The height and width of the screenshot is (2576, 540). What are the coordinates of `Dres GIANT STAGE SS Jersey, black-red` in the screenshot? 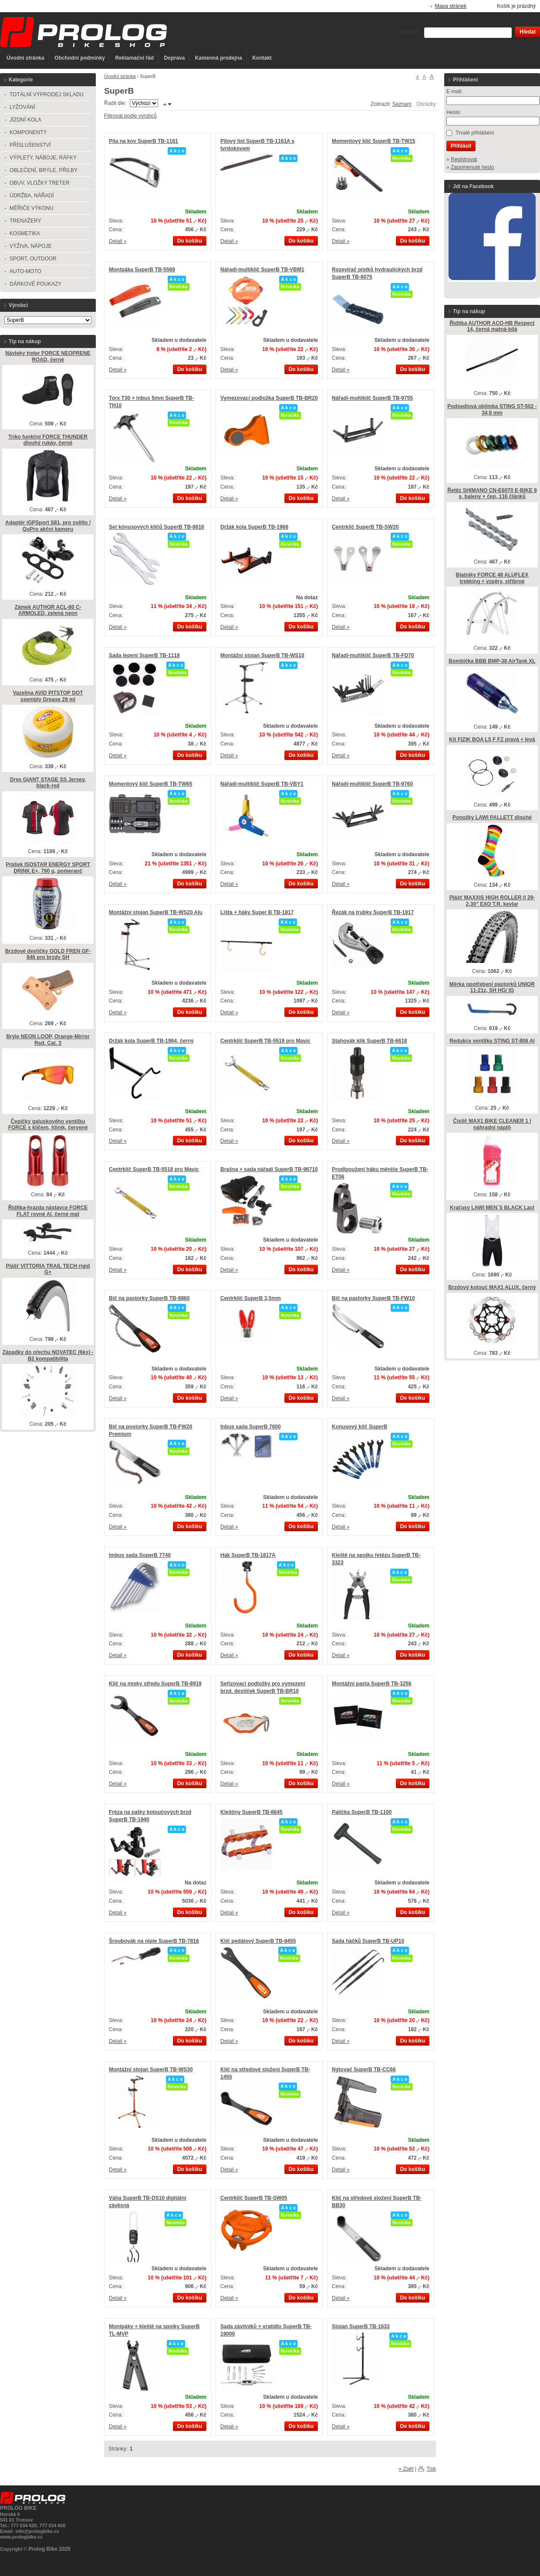 It's located at (48, 783).